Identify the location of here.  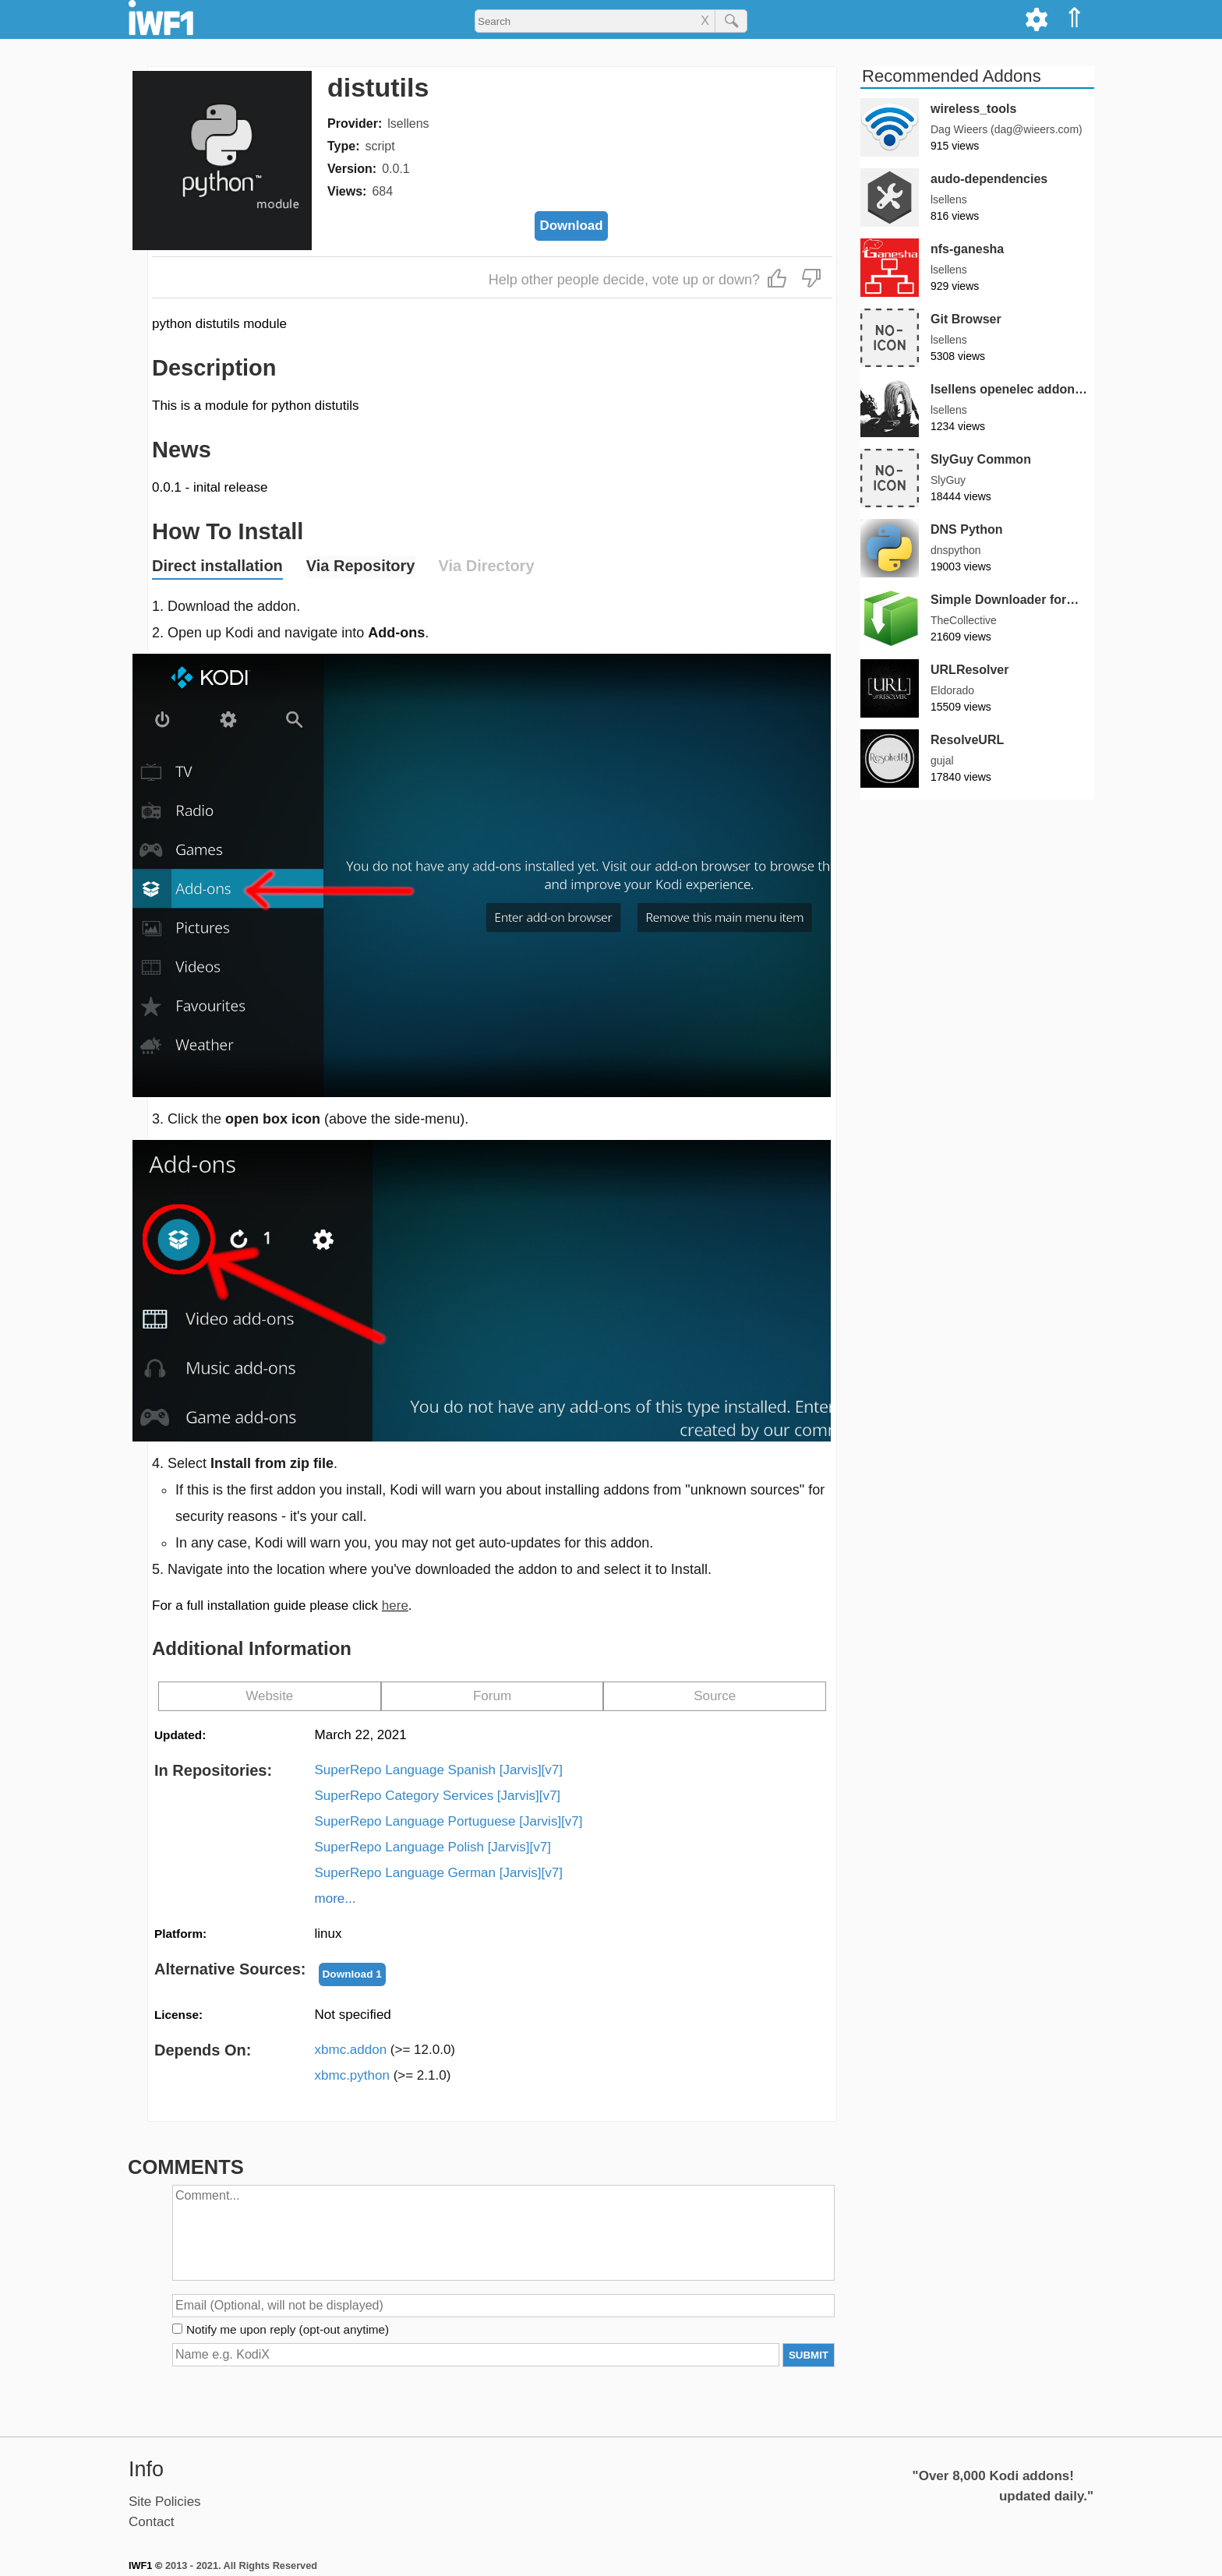
(395, 1605).